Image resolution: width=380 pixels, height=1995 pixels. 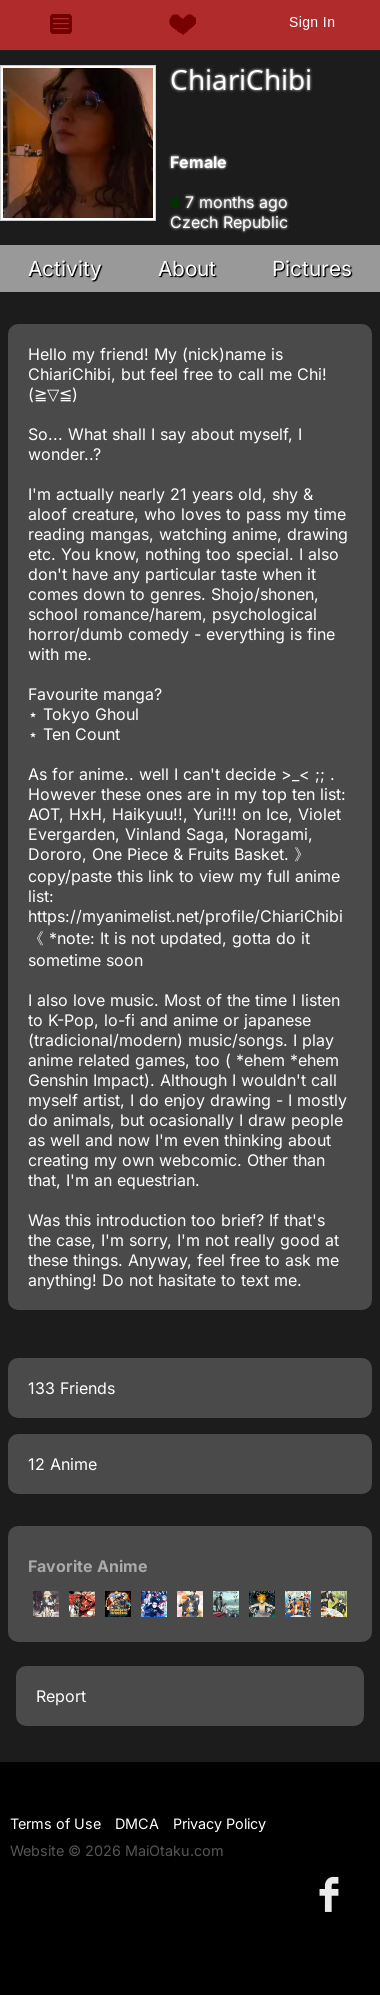 I want to click on Pictures, so click(x=312, y=268).